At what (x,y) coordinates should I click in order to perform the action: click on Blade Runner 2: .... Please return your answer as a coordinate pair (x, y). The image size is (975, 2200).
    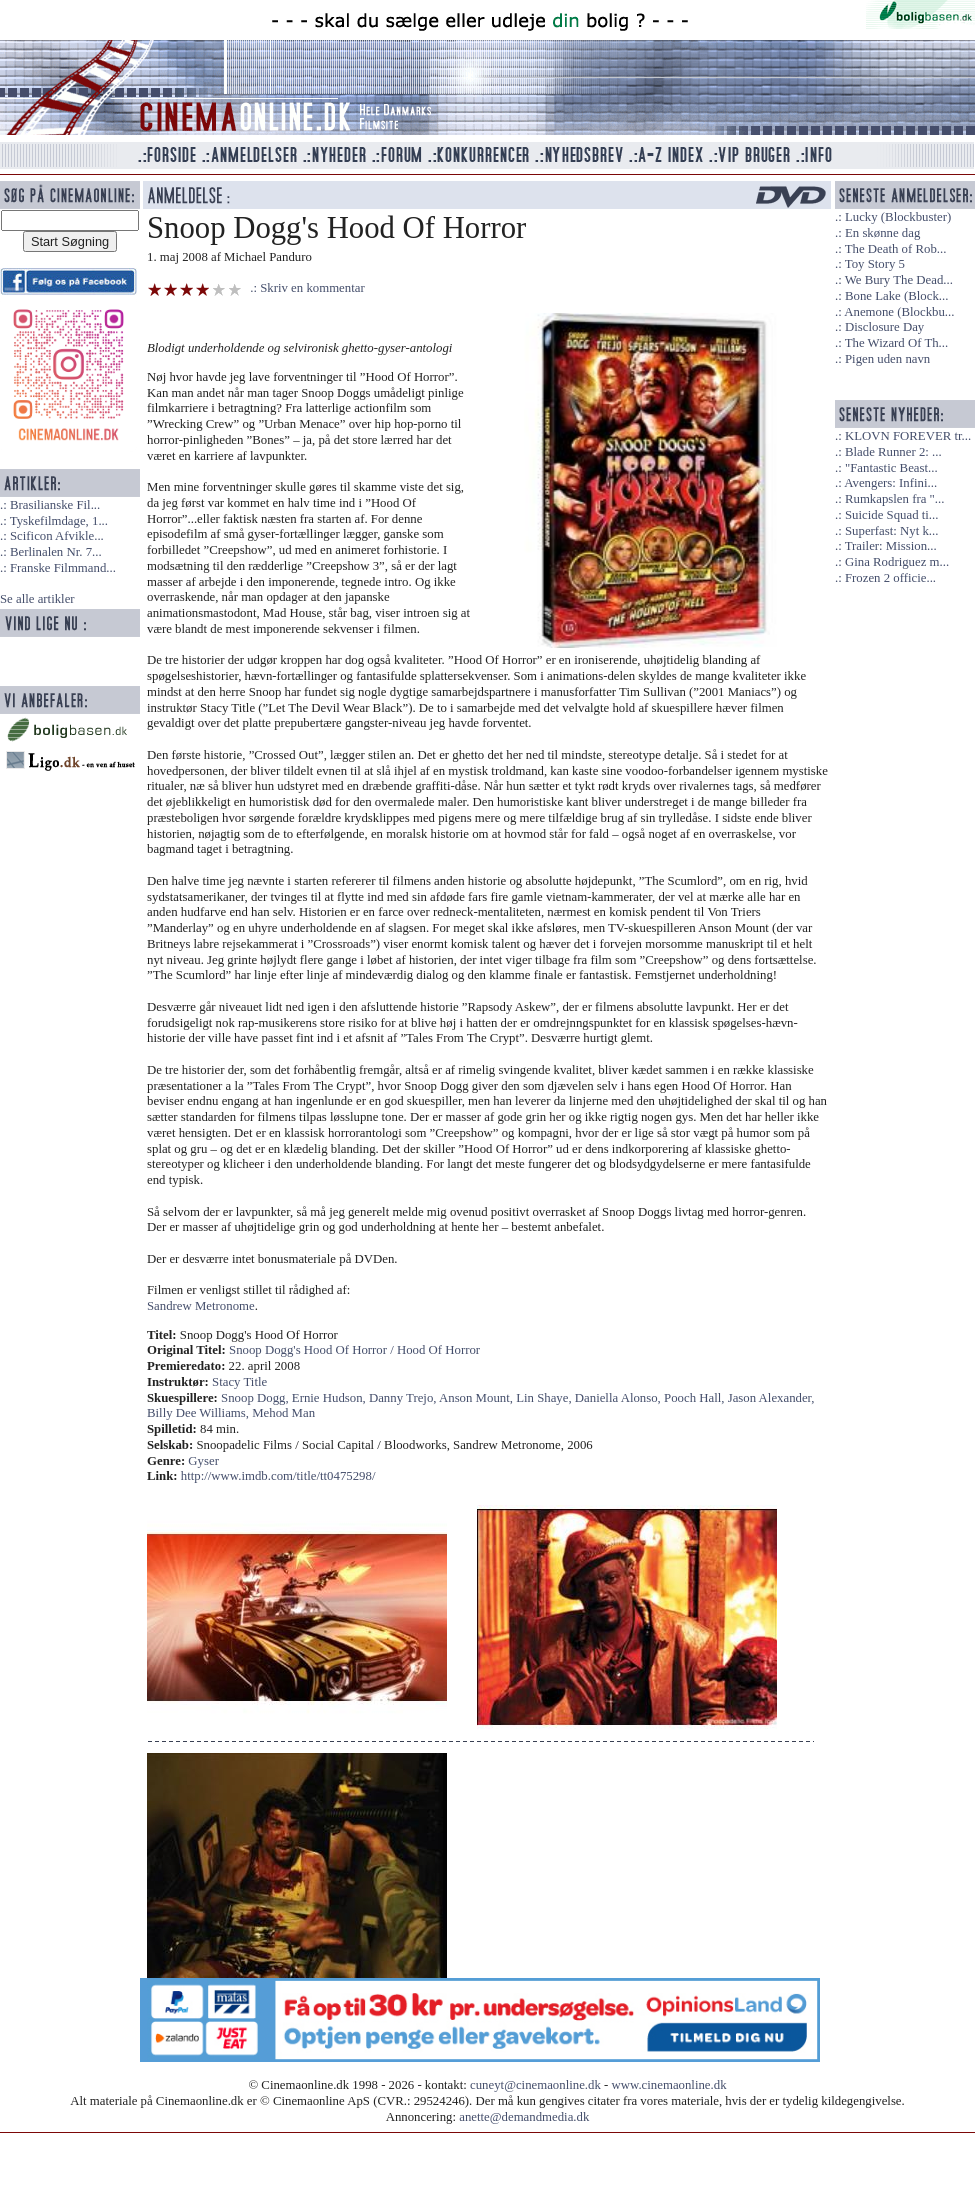
    Looking at the image, I should click on (893, 452).